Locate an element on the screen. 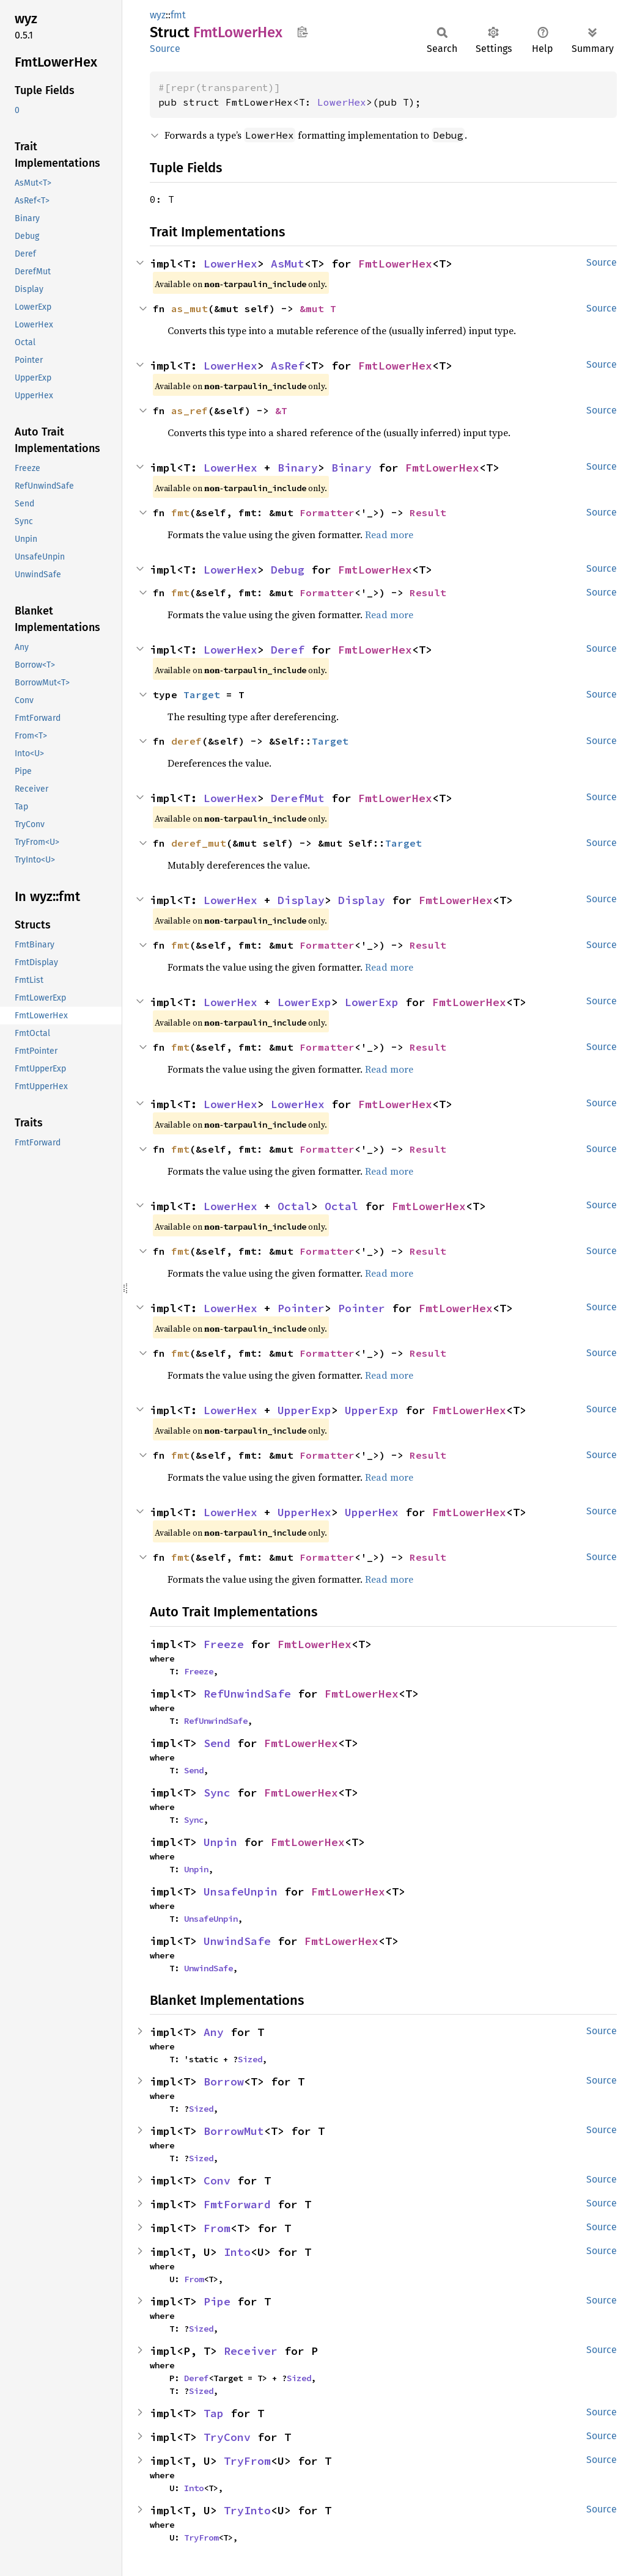 The width and height of the screenshot is (626, 2576). UnwindSafe is located at coordinates (237, 1941).